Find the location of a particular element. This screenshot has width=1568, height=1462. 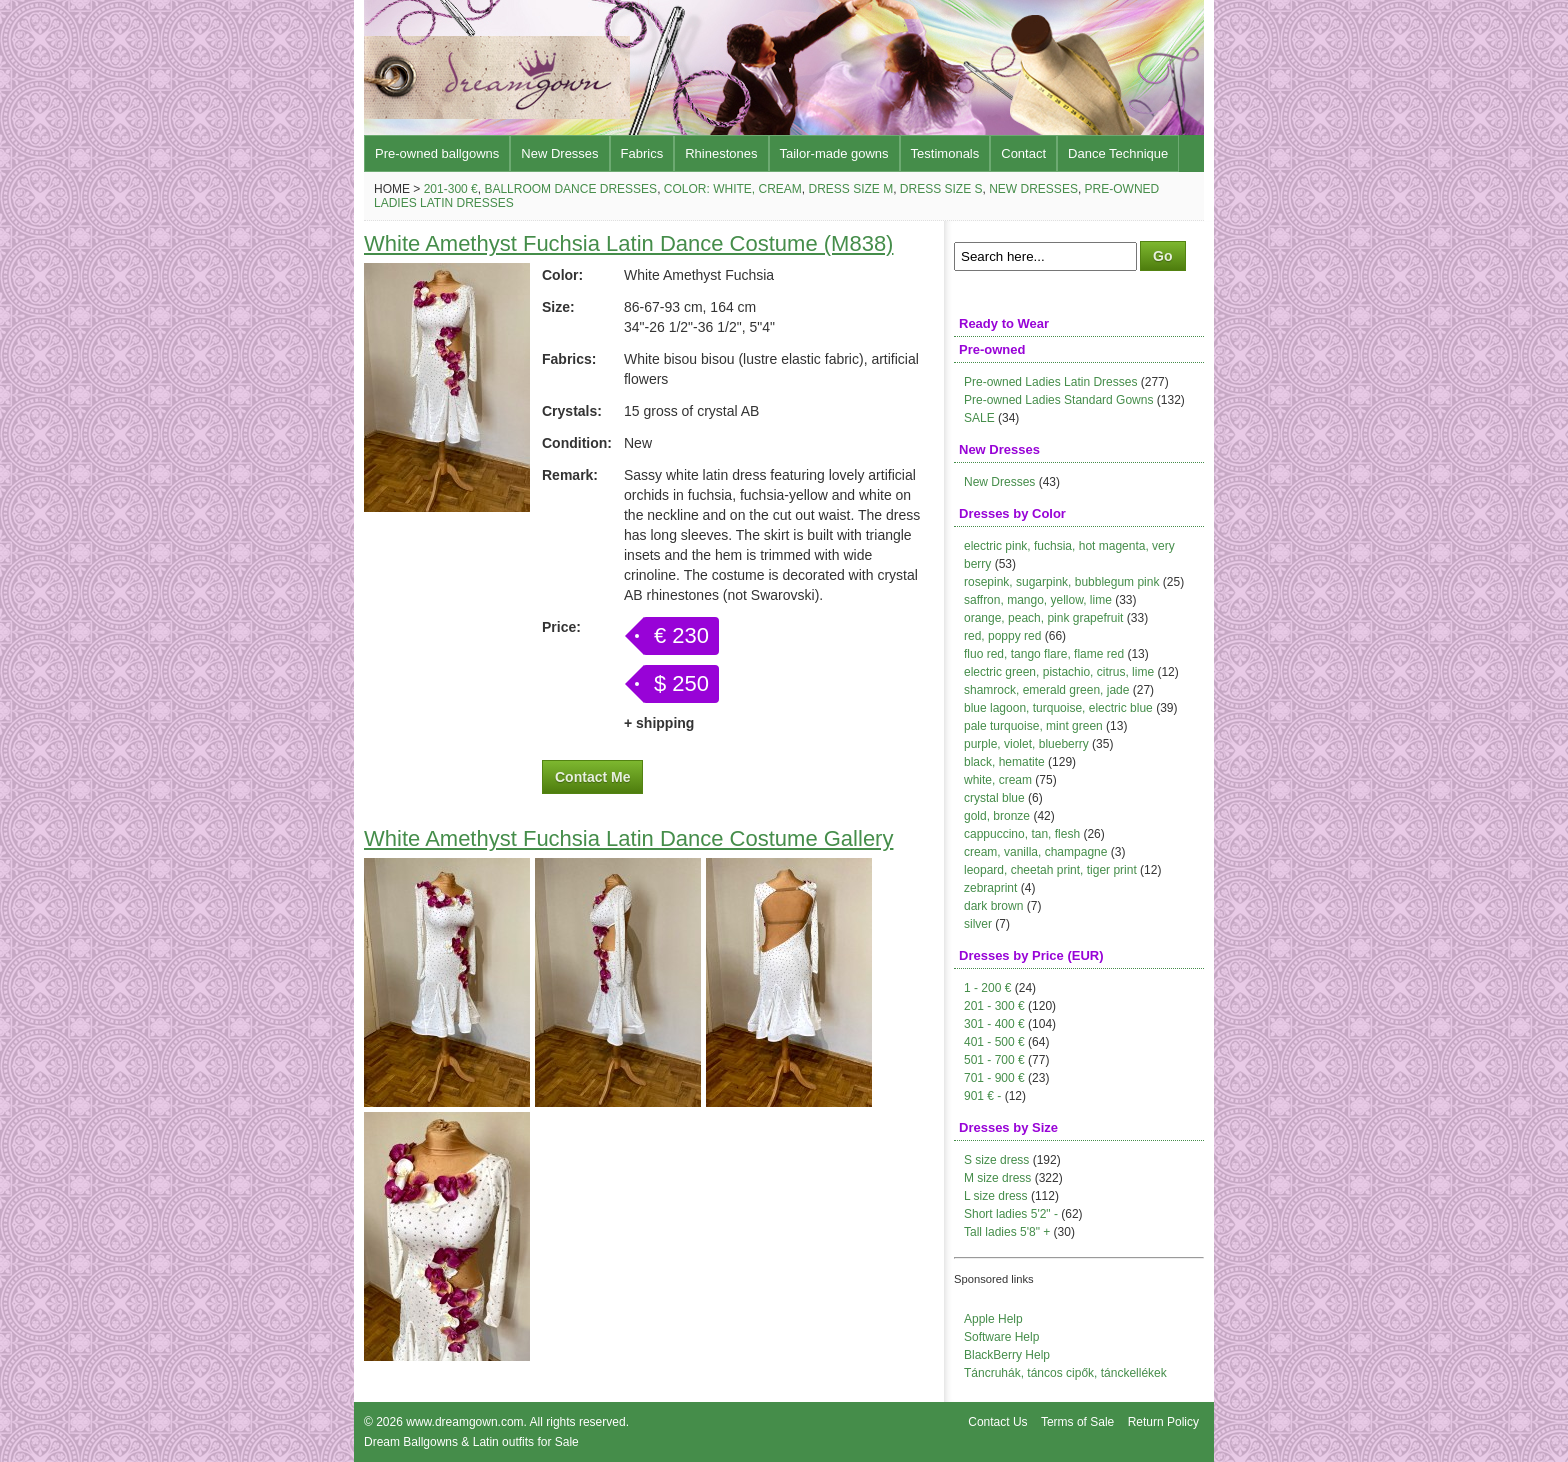

cappuccino, tan, flesh is located at coordinates (1022, 834).